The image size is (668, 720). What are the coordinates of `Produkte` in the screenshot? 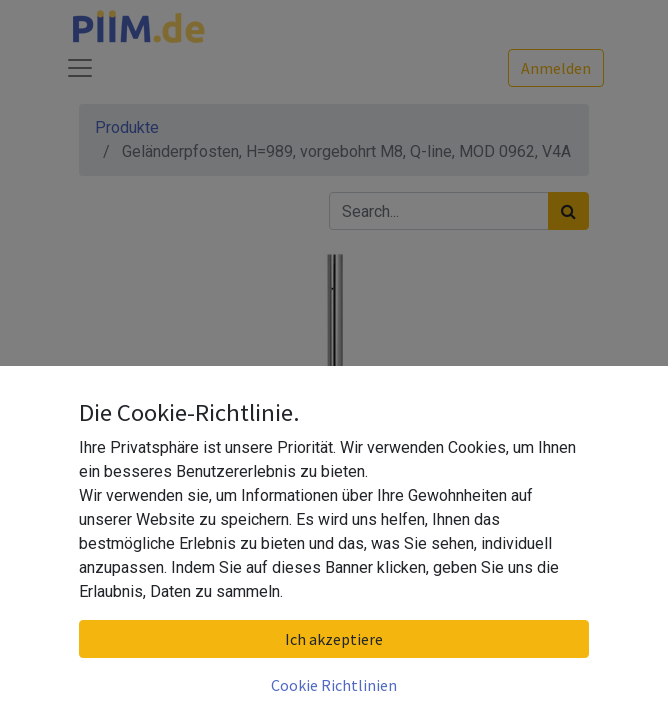 It's located at (127, 127).